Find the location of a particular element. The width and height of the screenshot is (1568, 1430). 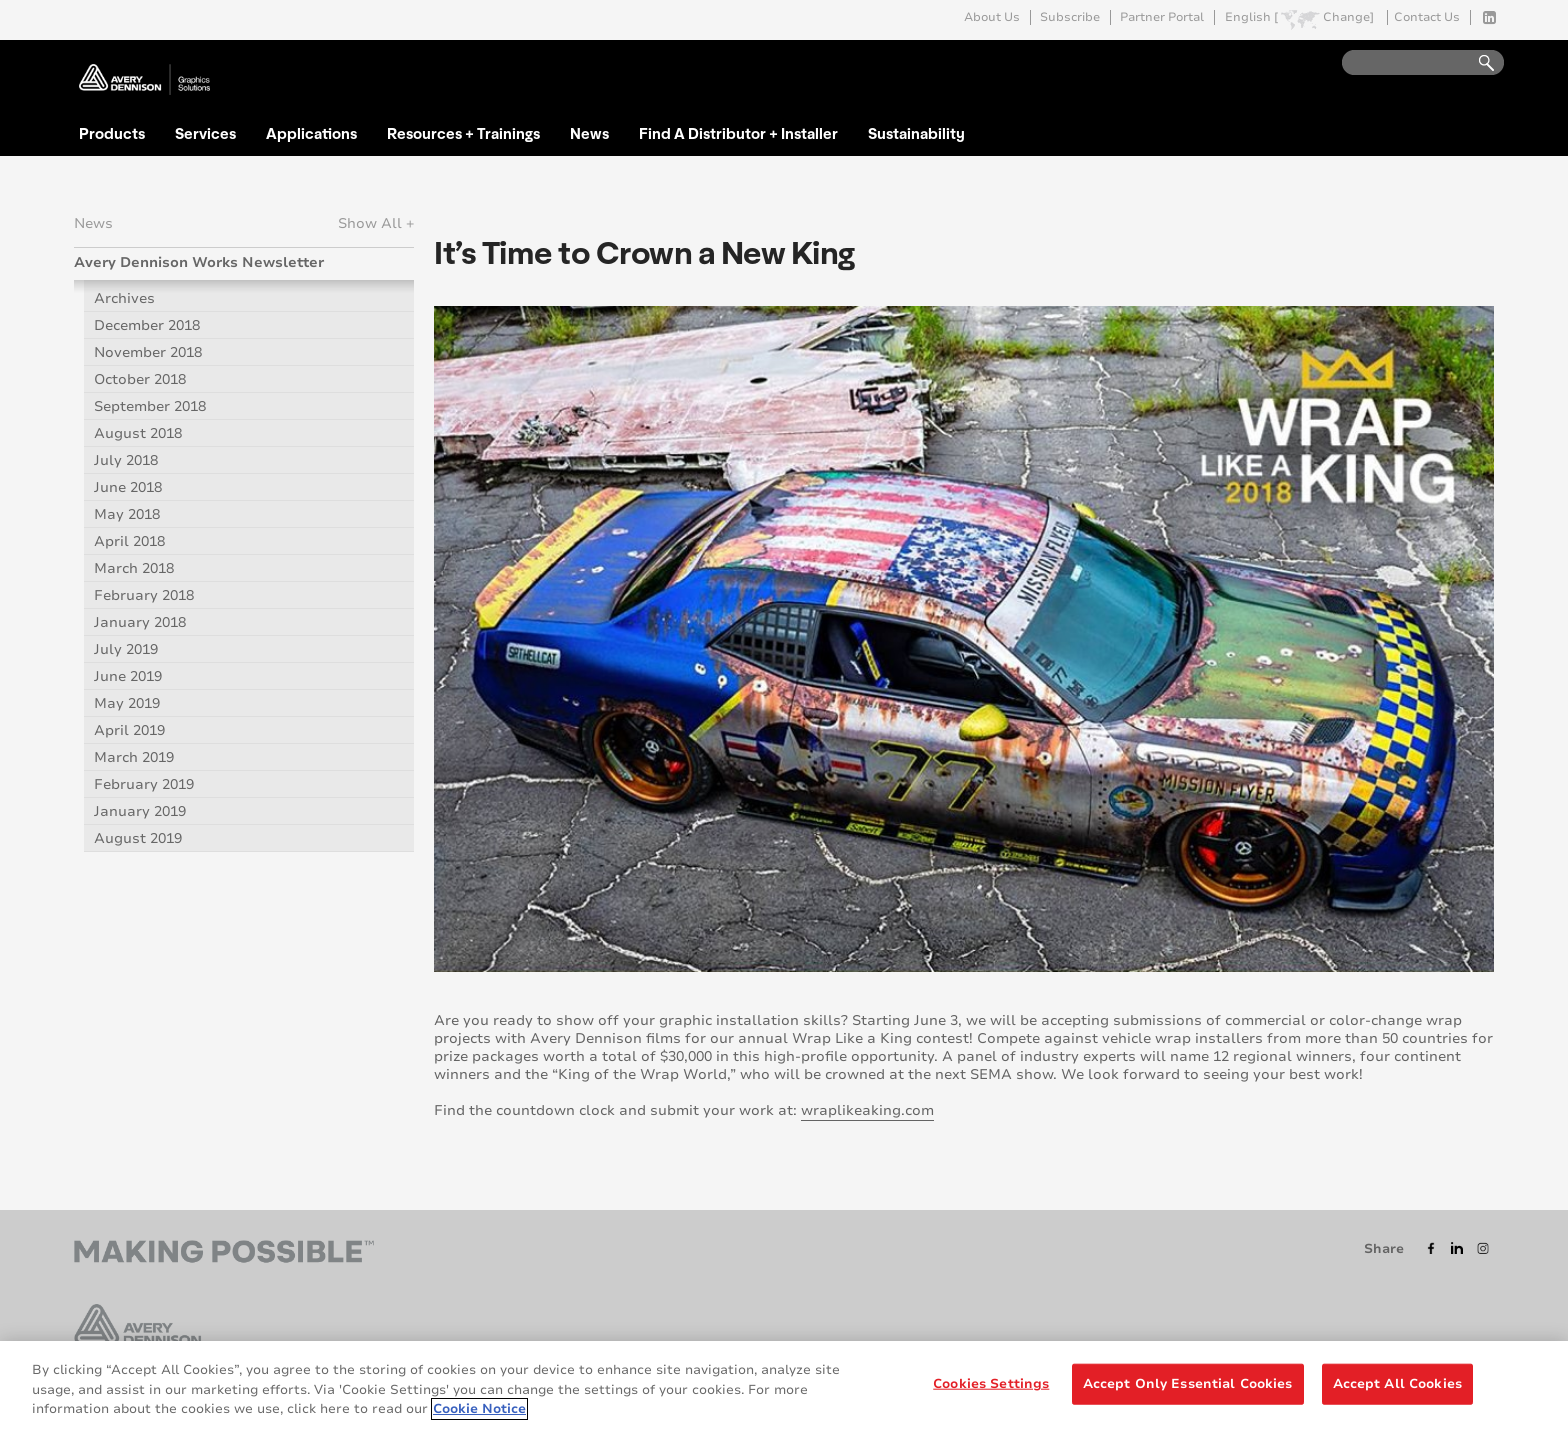

News is located at coordinates (589, 133).